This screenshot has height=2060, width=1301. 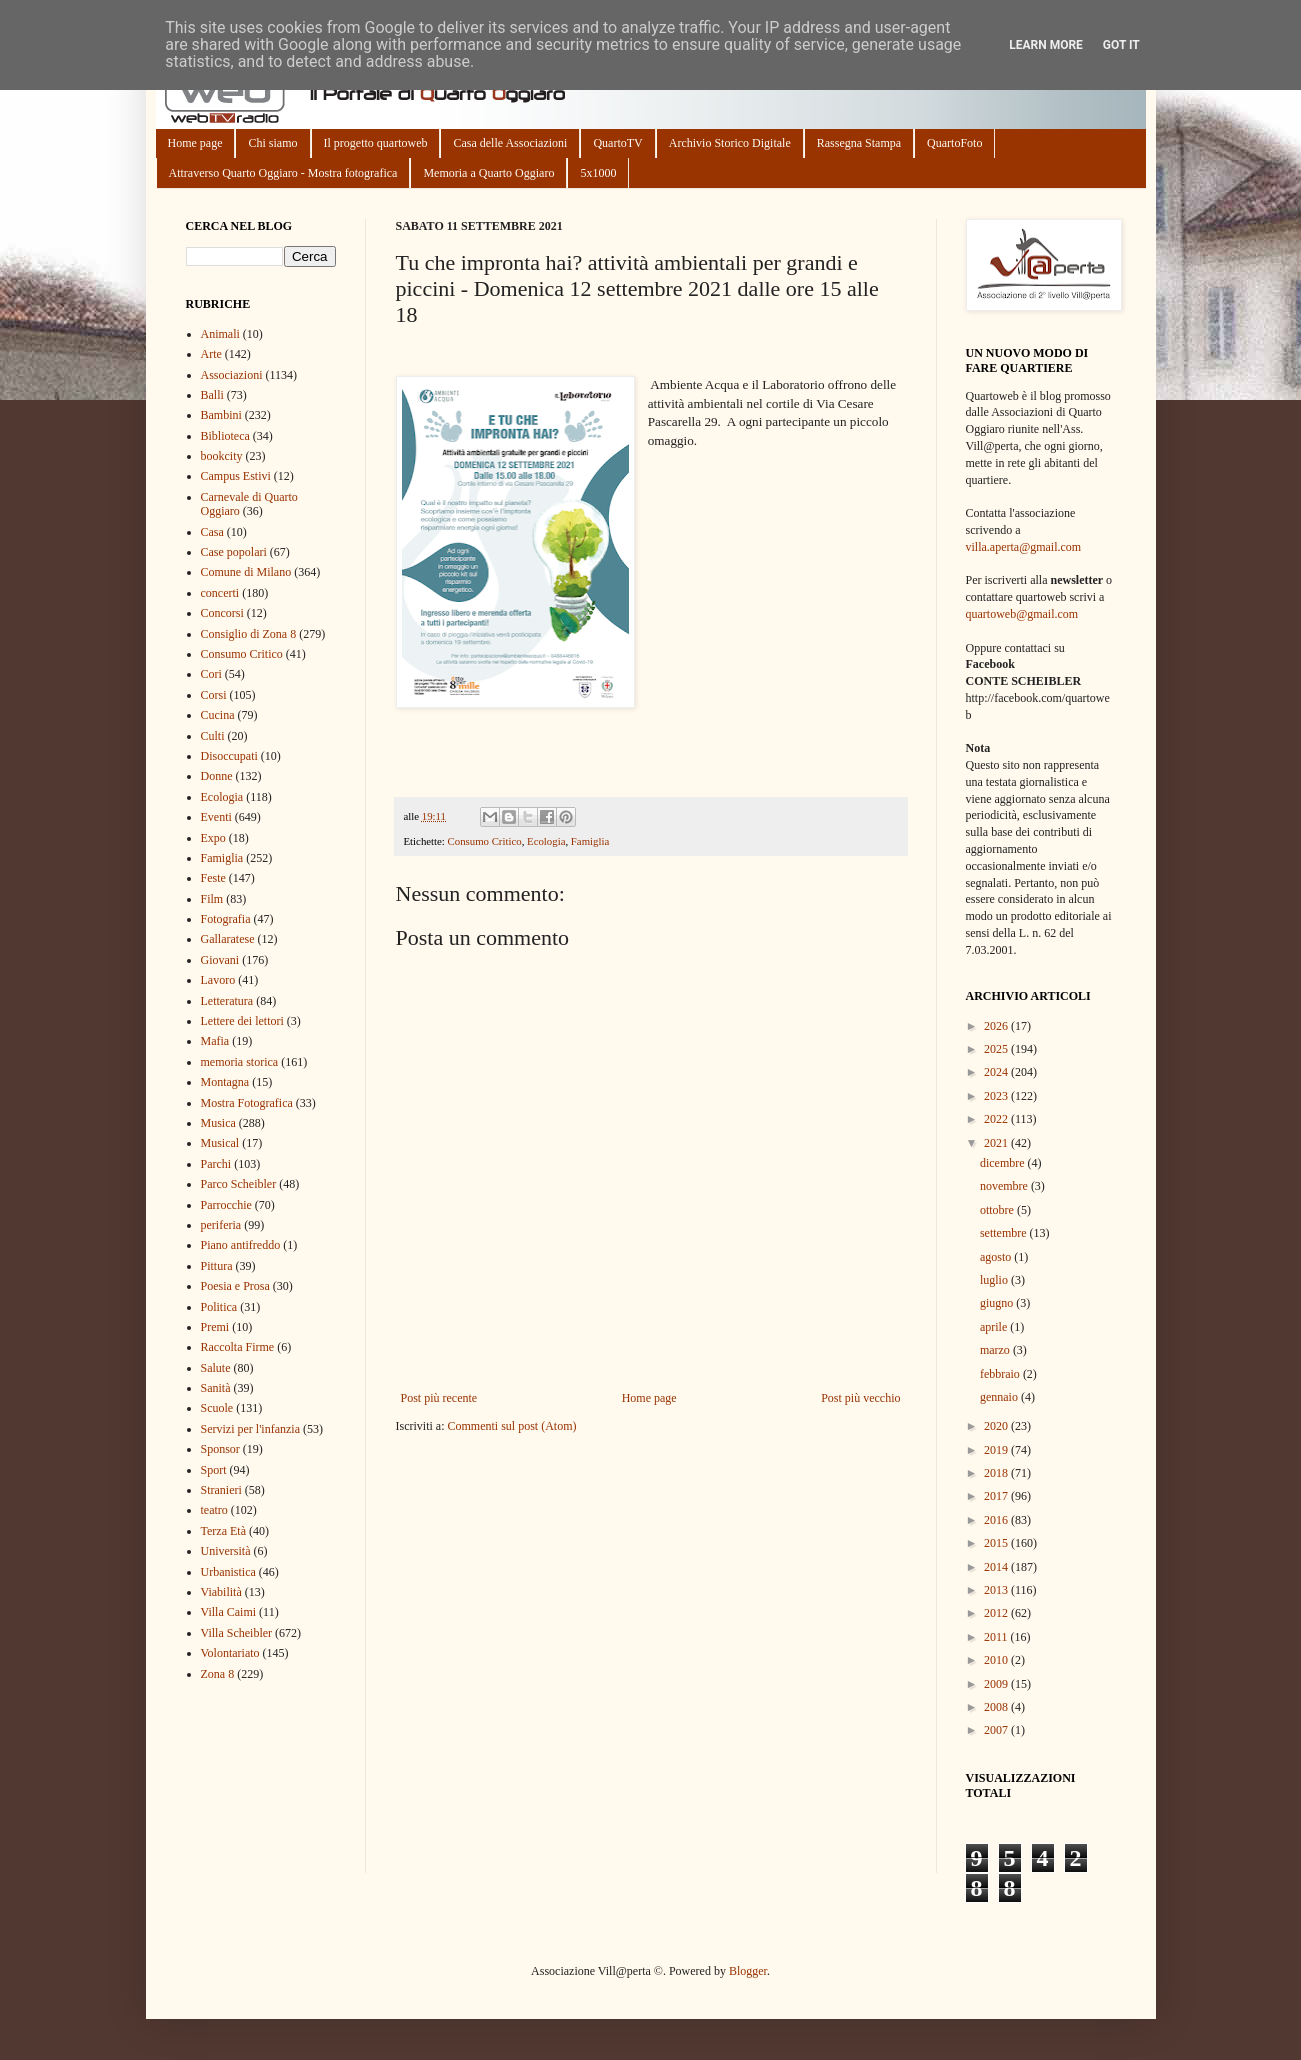 I want to click on 2022, so click(x=997, y=1119).